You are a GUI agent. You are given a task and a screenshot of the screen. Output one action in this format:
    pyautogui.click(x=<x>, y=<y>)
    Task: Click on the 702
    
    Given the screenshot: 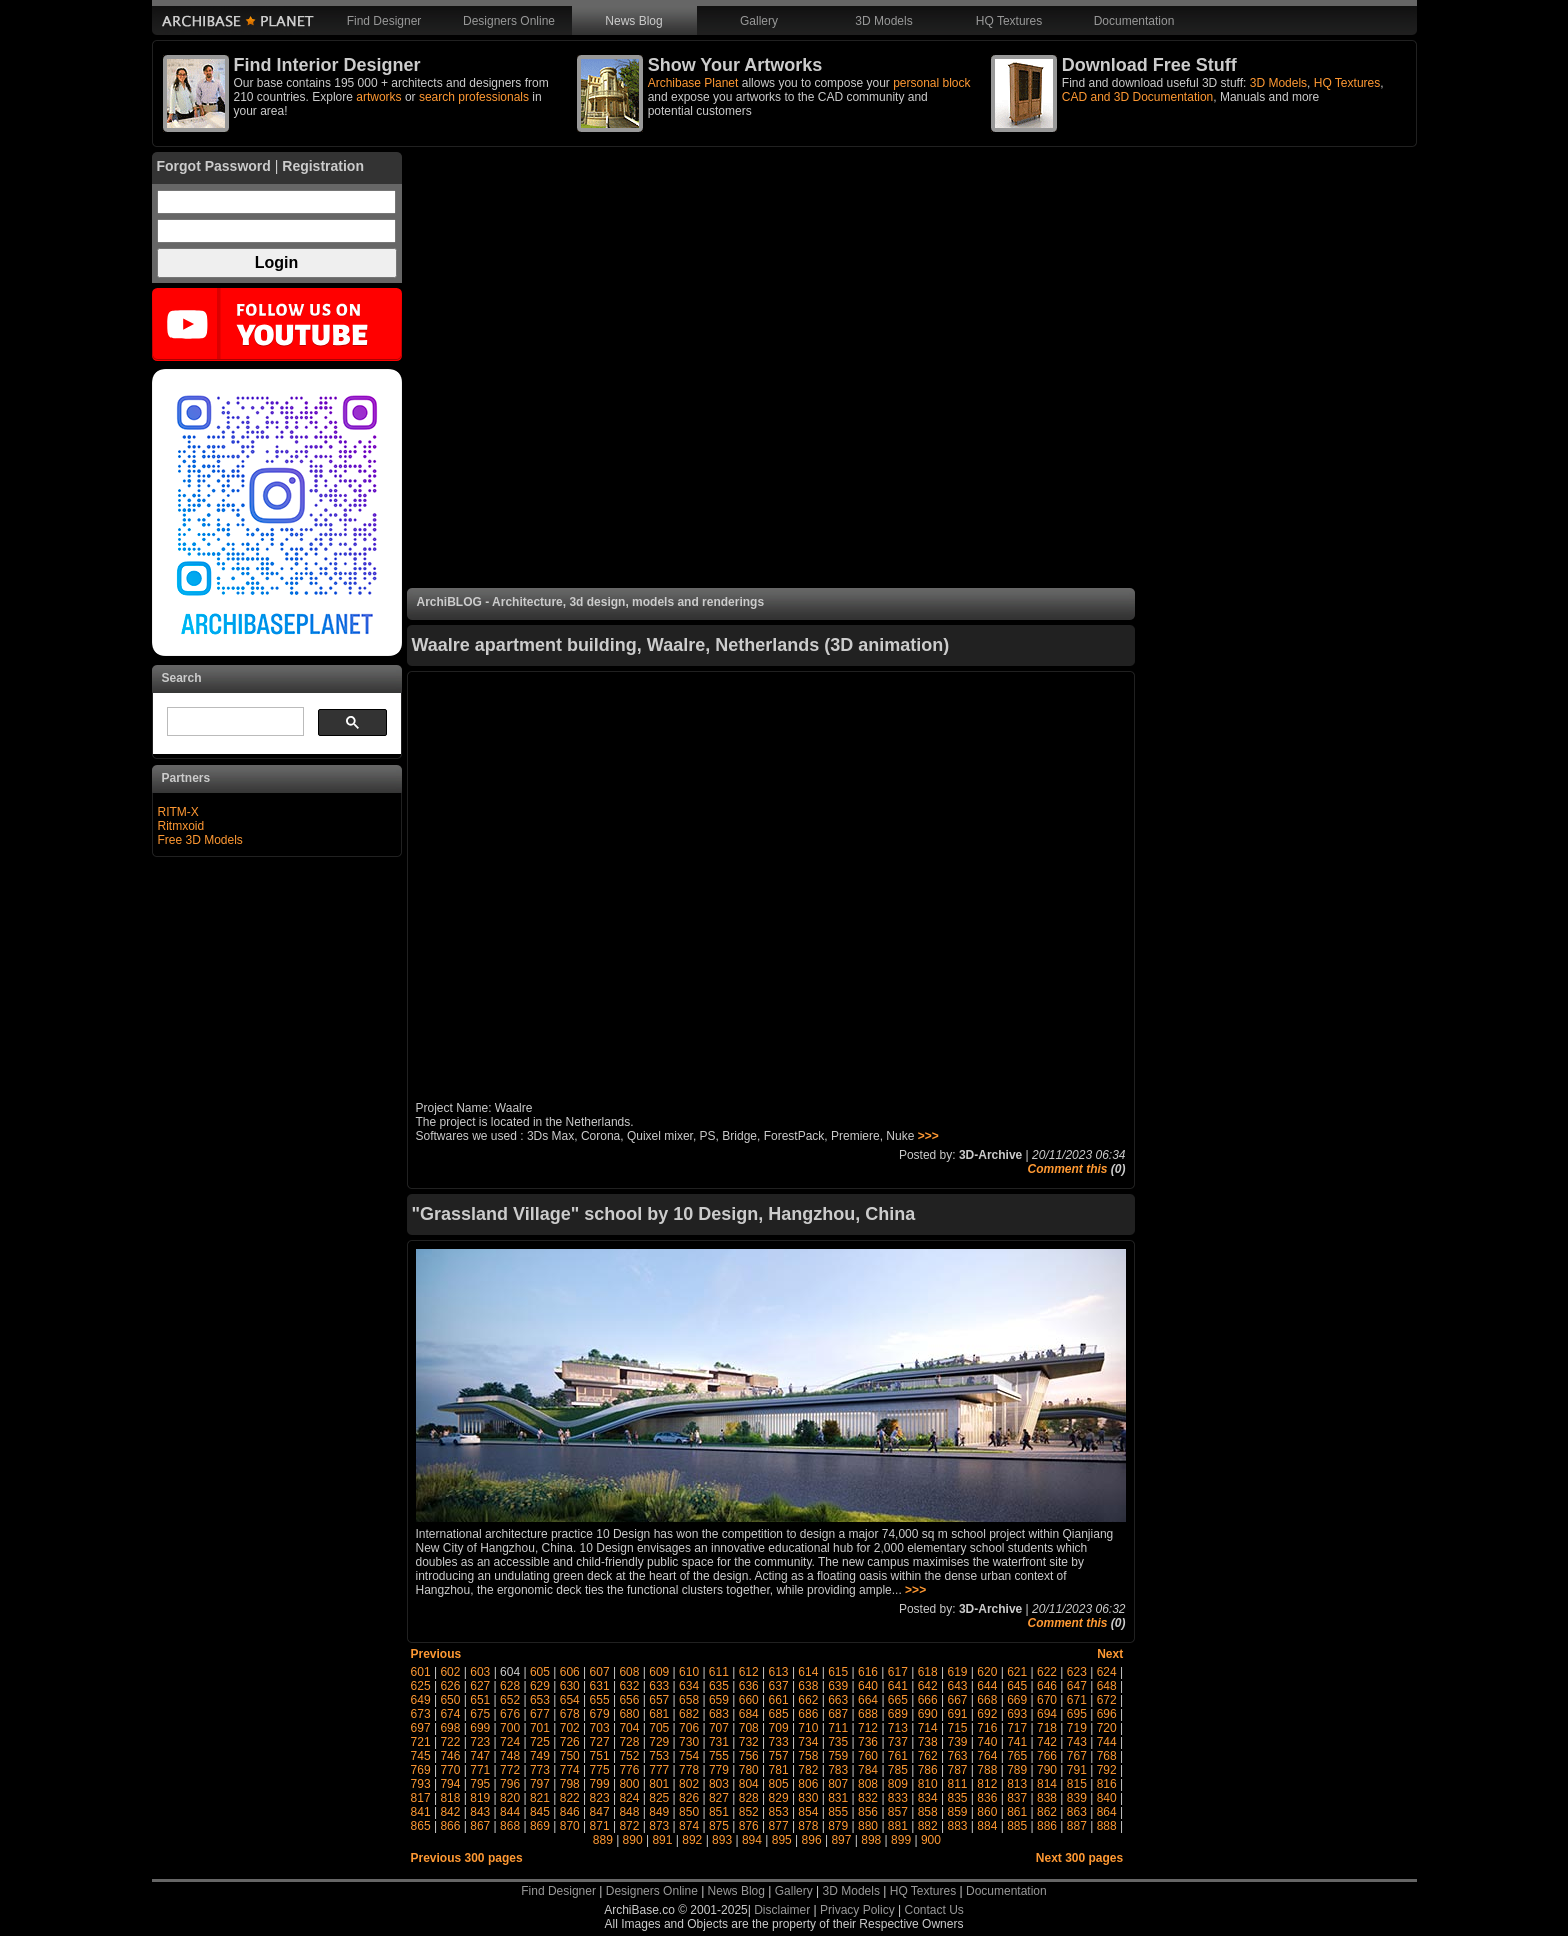 What is the action you would take?
    pyautogui.click(x=570, y=1728)
    